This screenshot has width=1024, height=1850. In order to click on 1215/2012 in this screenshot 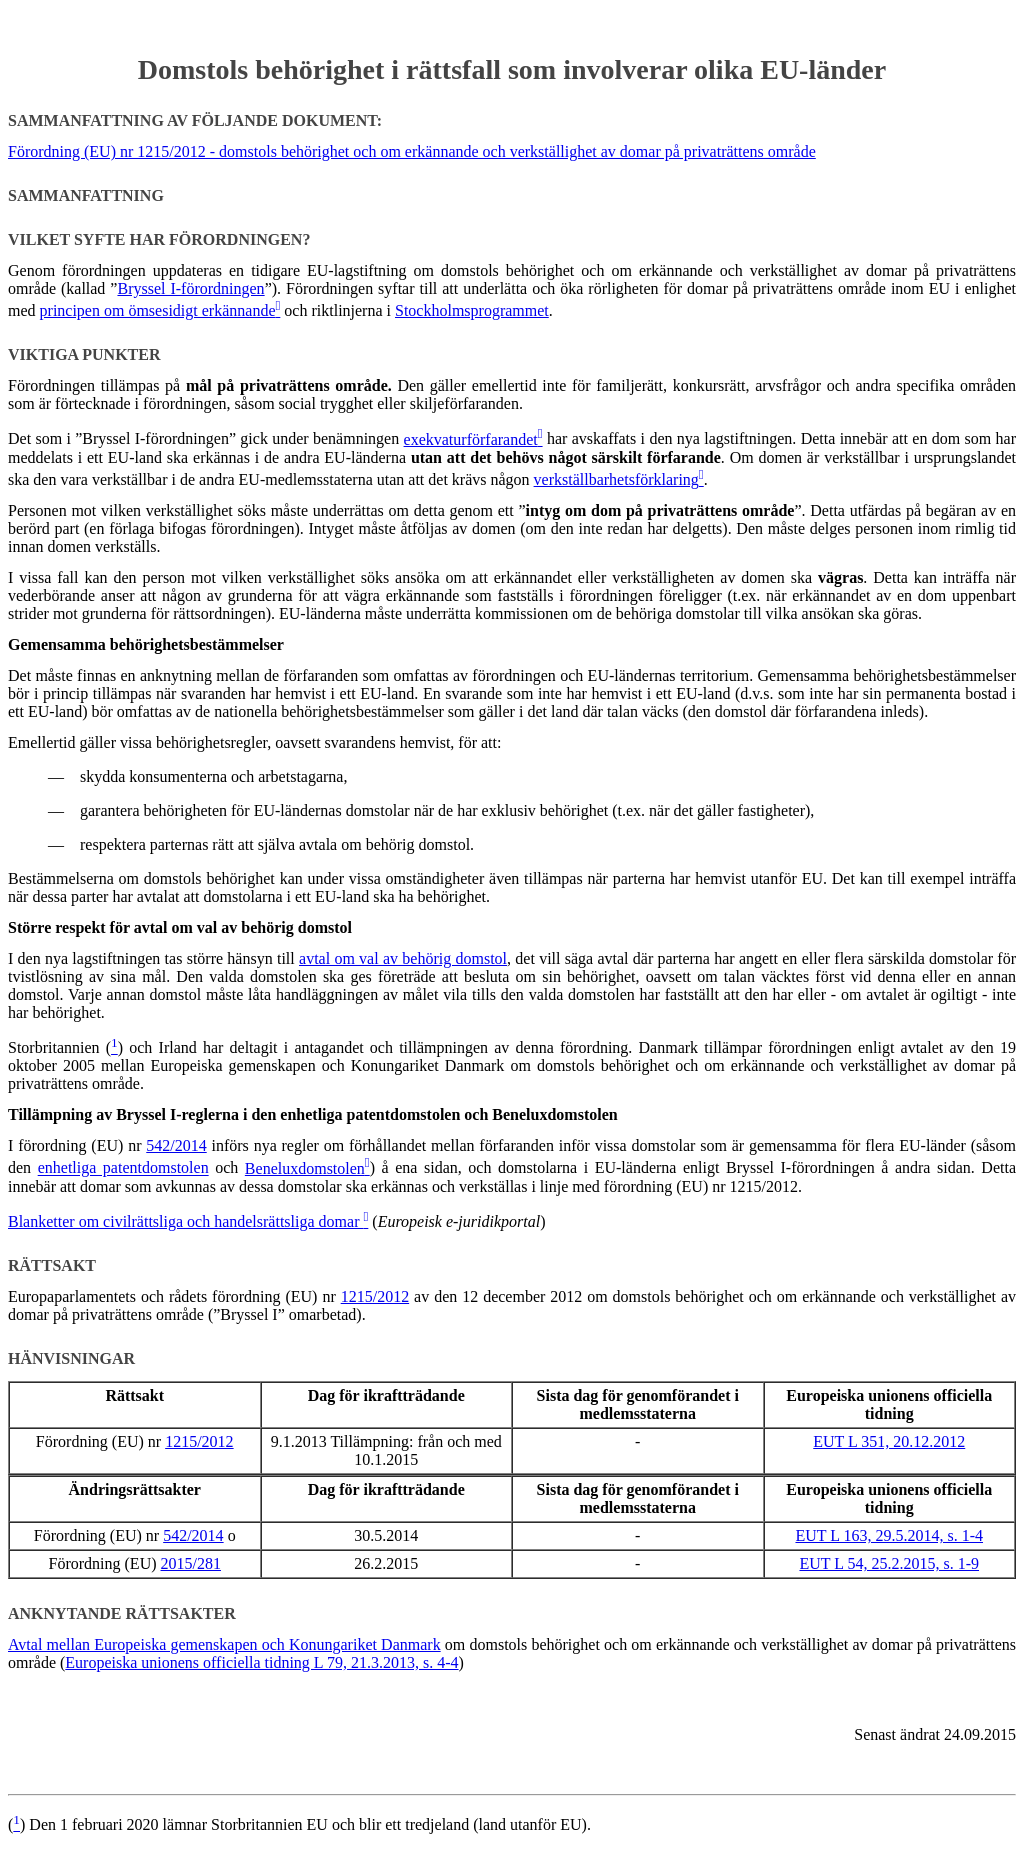, I will do `click(375, 1296)`.